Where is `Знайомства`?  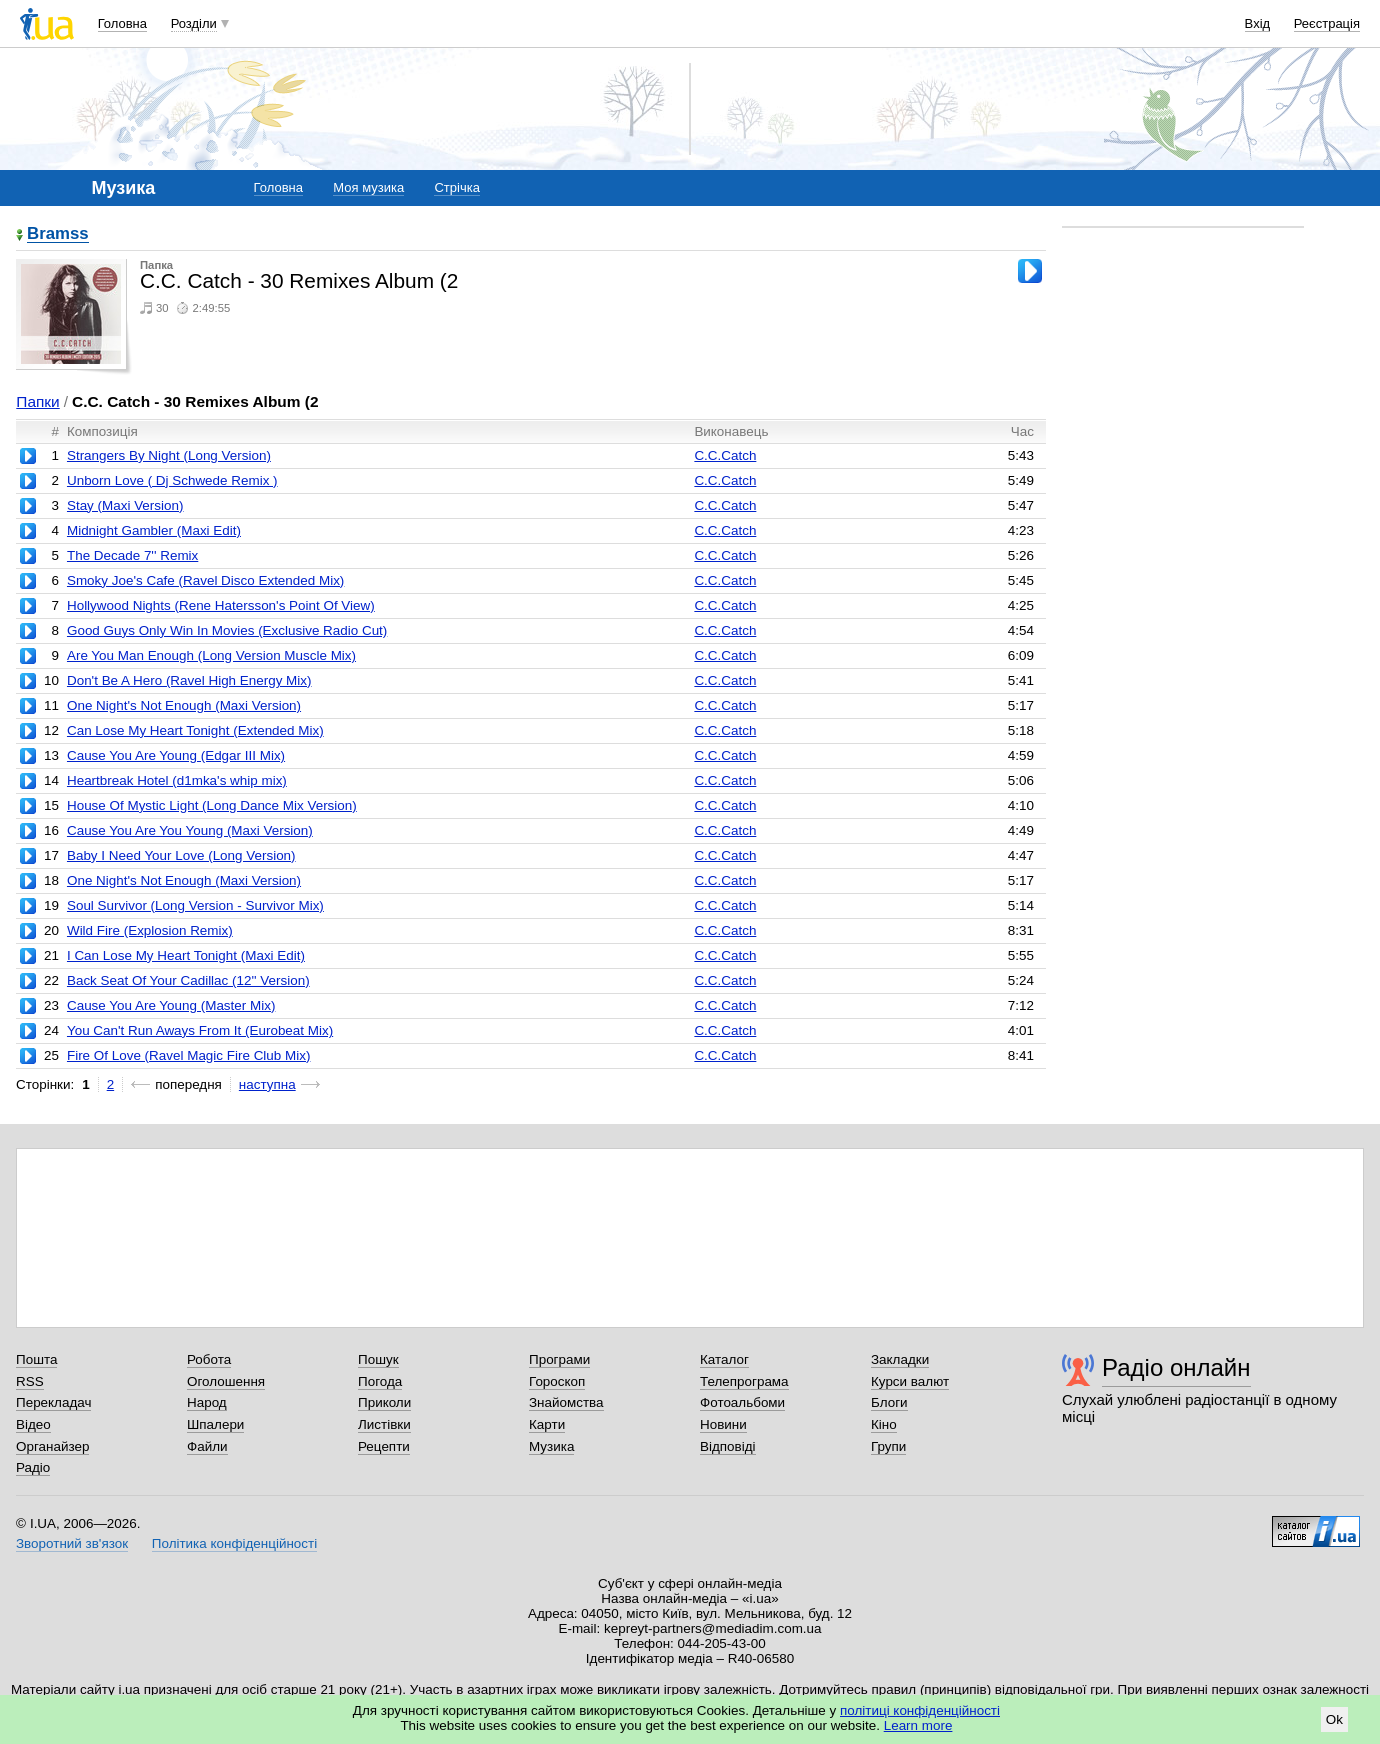 Знайомства is located at coordinates (566, 1402).